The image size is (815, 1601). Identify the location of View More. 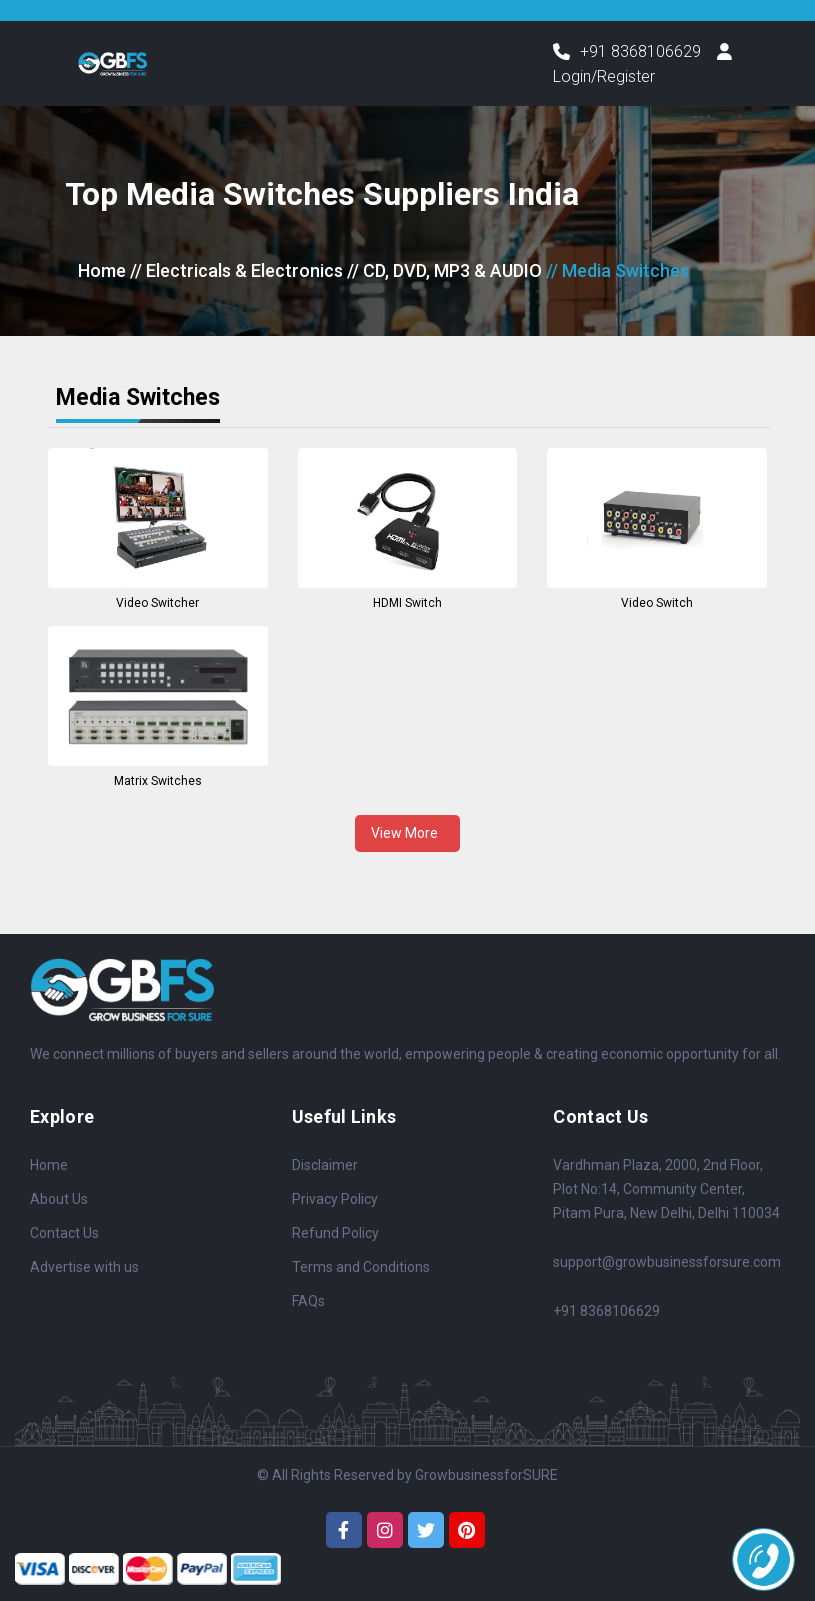
(407, 833).